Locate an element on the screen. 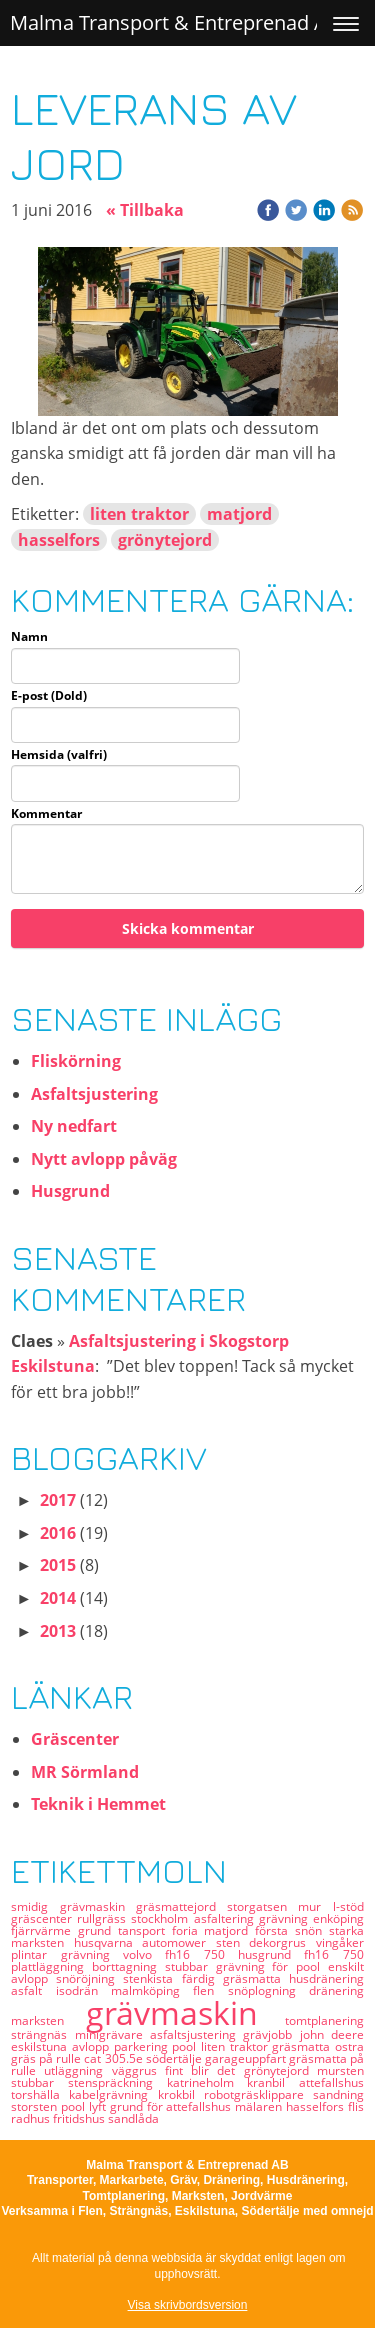  minigrävare is located at coordinates (112, 2034).